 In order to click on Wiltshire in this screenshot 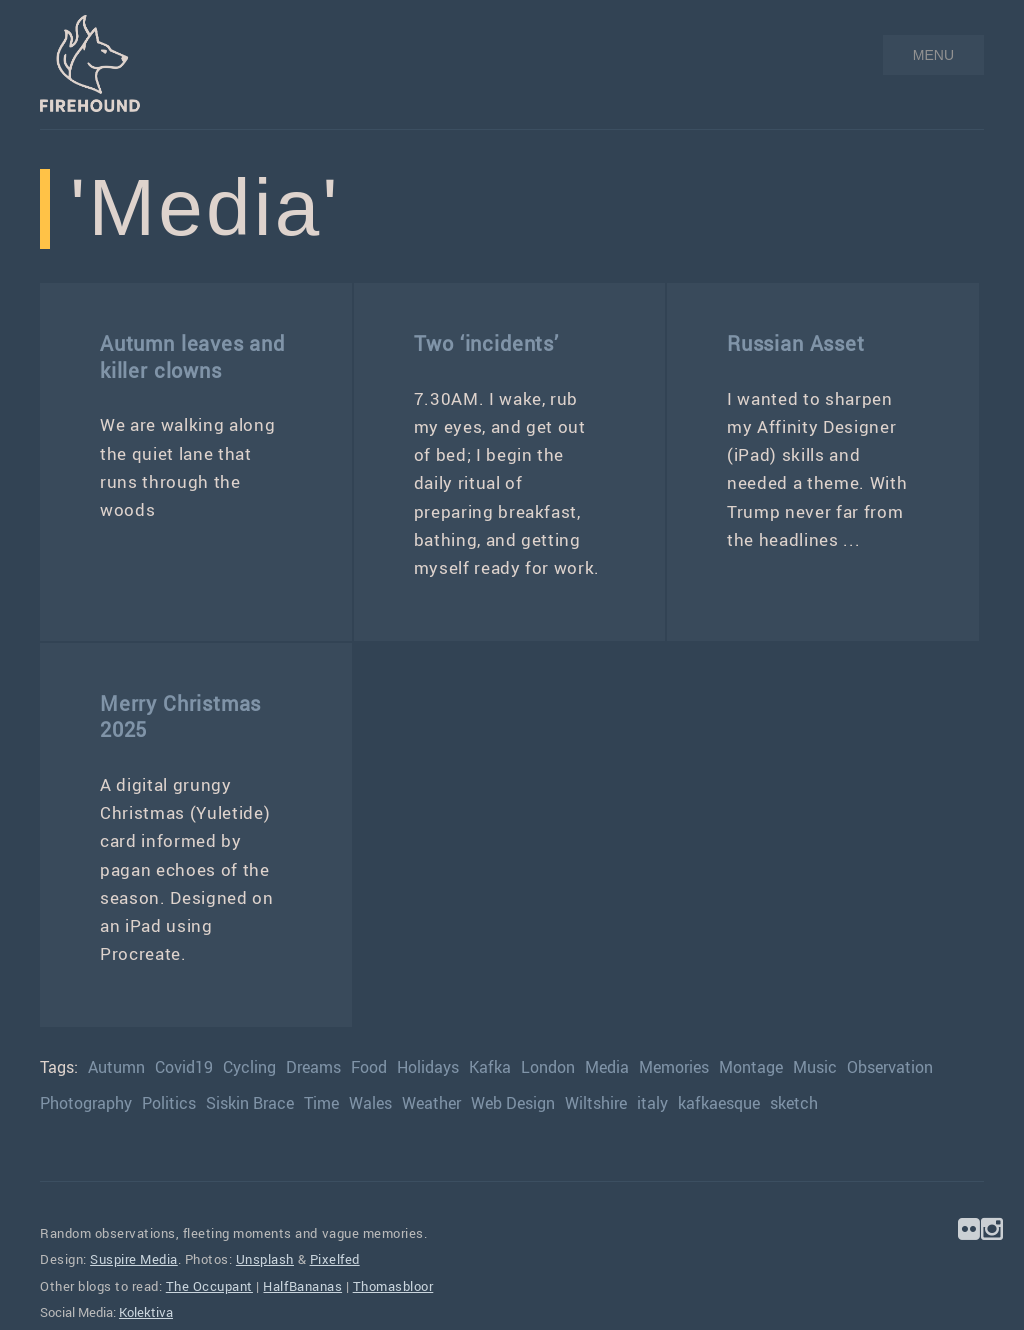, I will do `click(596, 1103)`.